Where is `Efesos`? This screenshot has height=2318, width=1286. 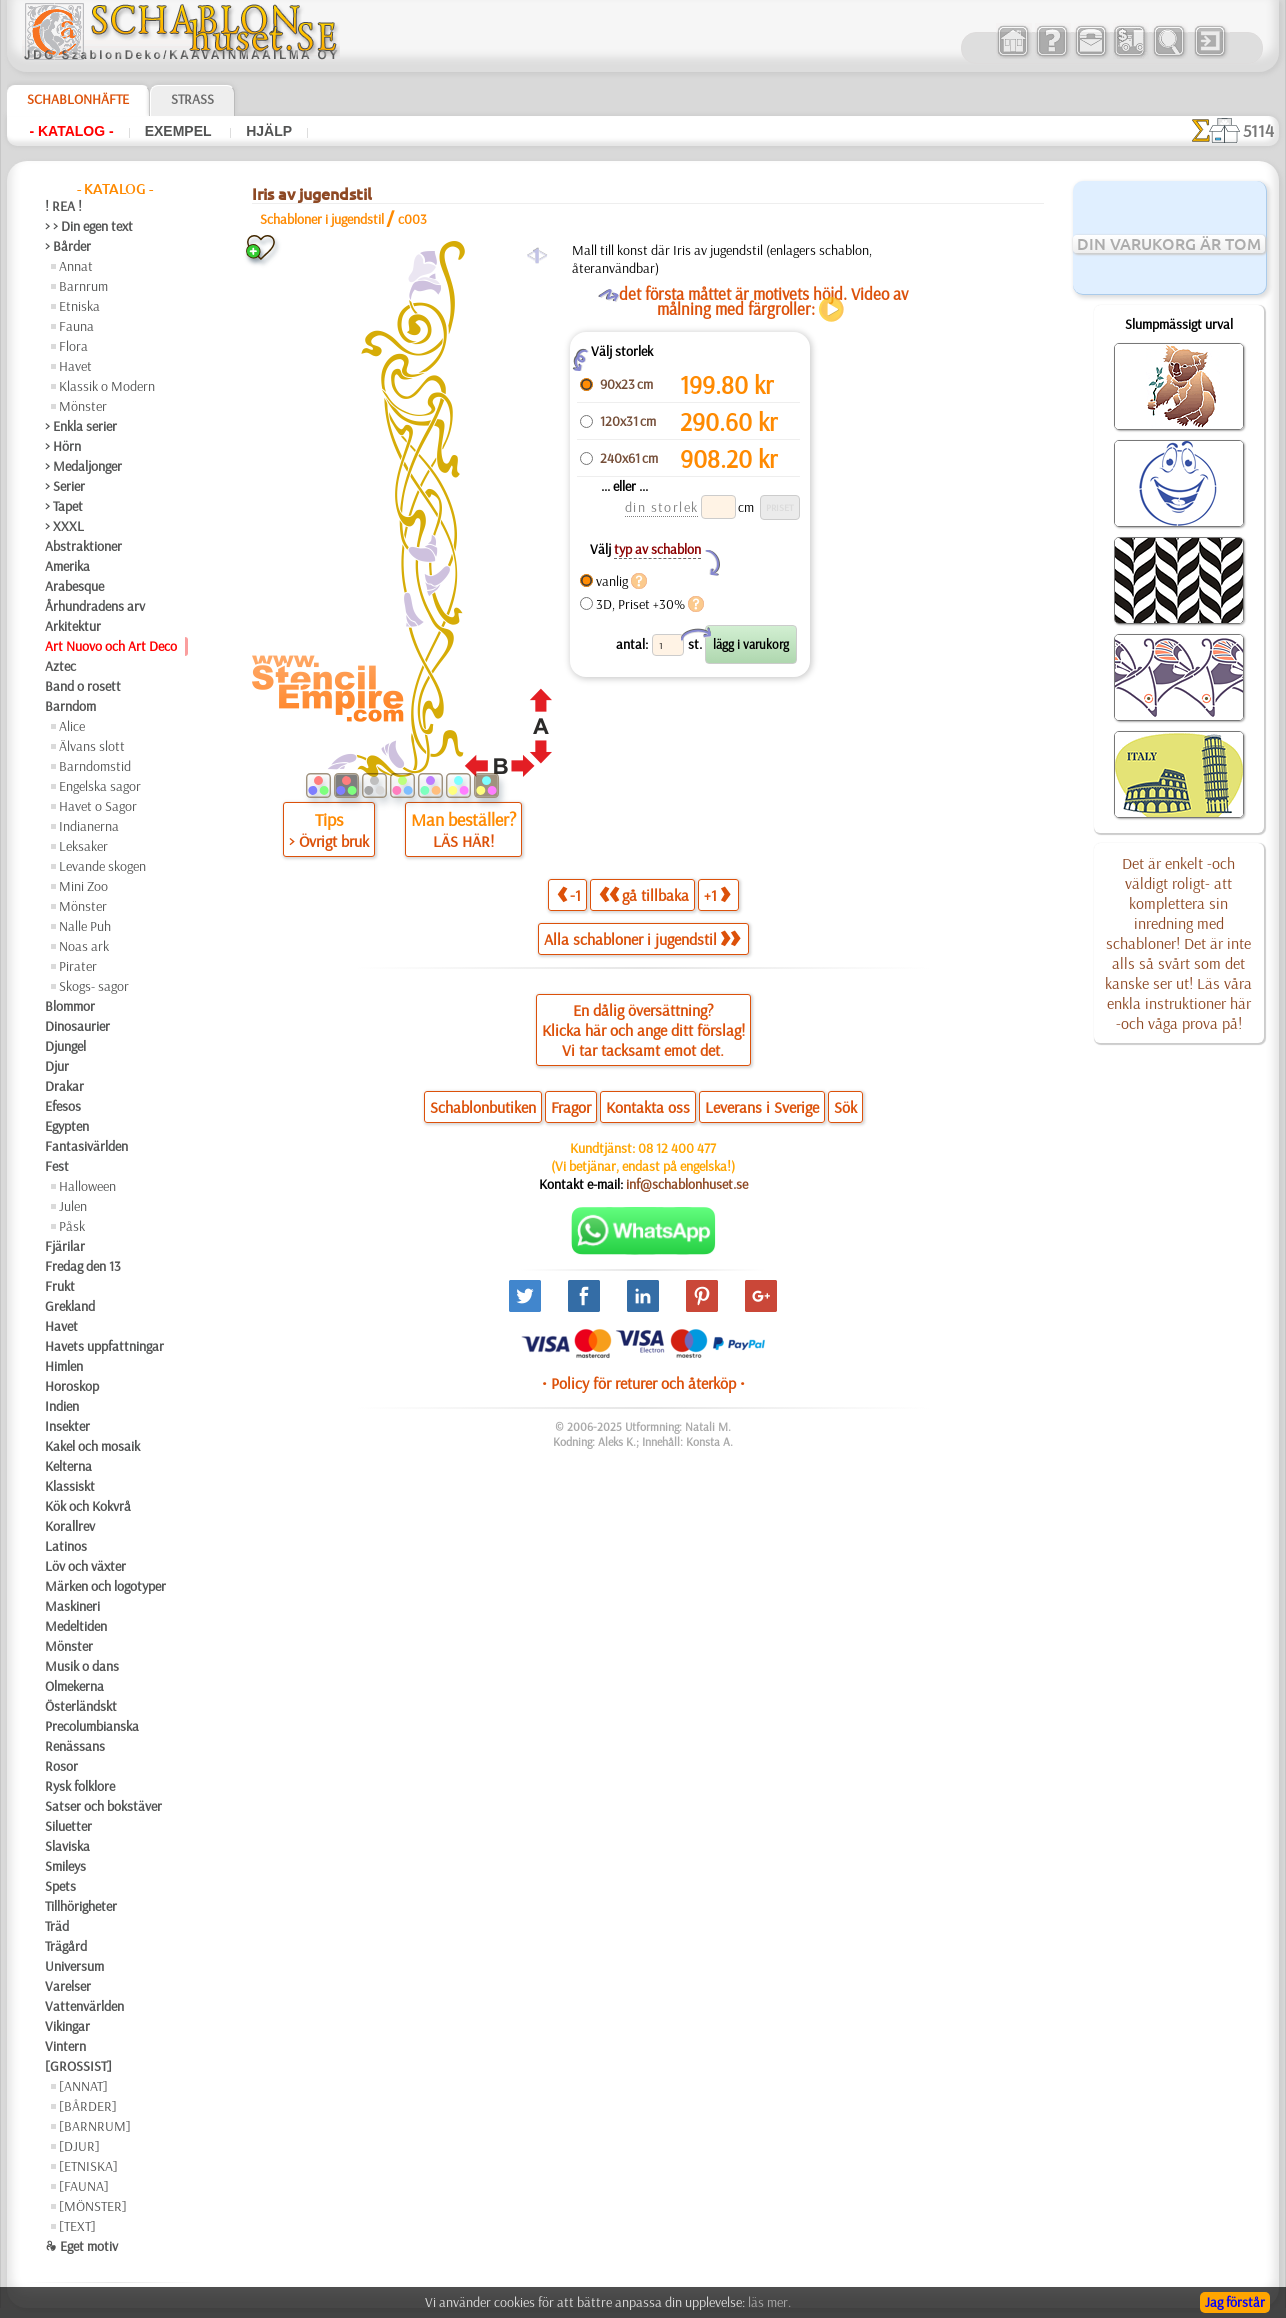
Efesos is located at coordinates (63, 1106).